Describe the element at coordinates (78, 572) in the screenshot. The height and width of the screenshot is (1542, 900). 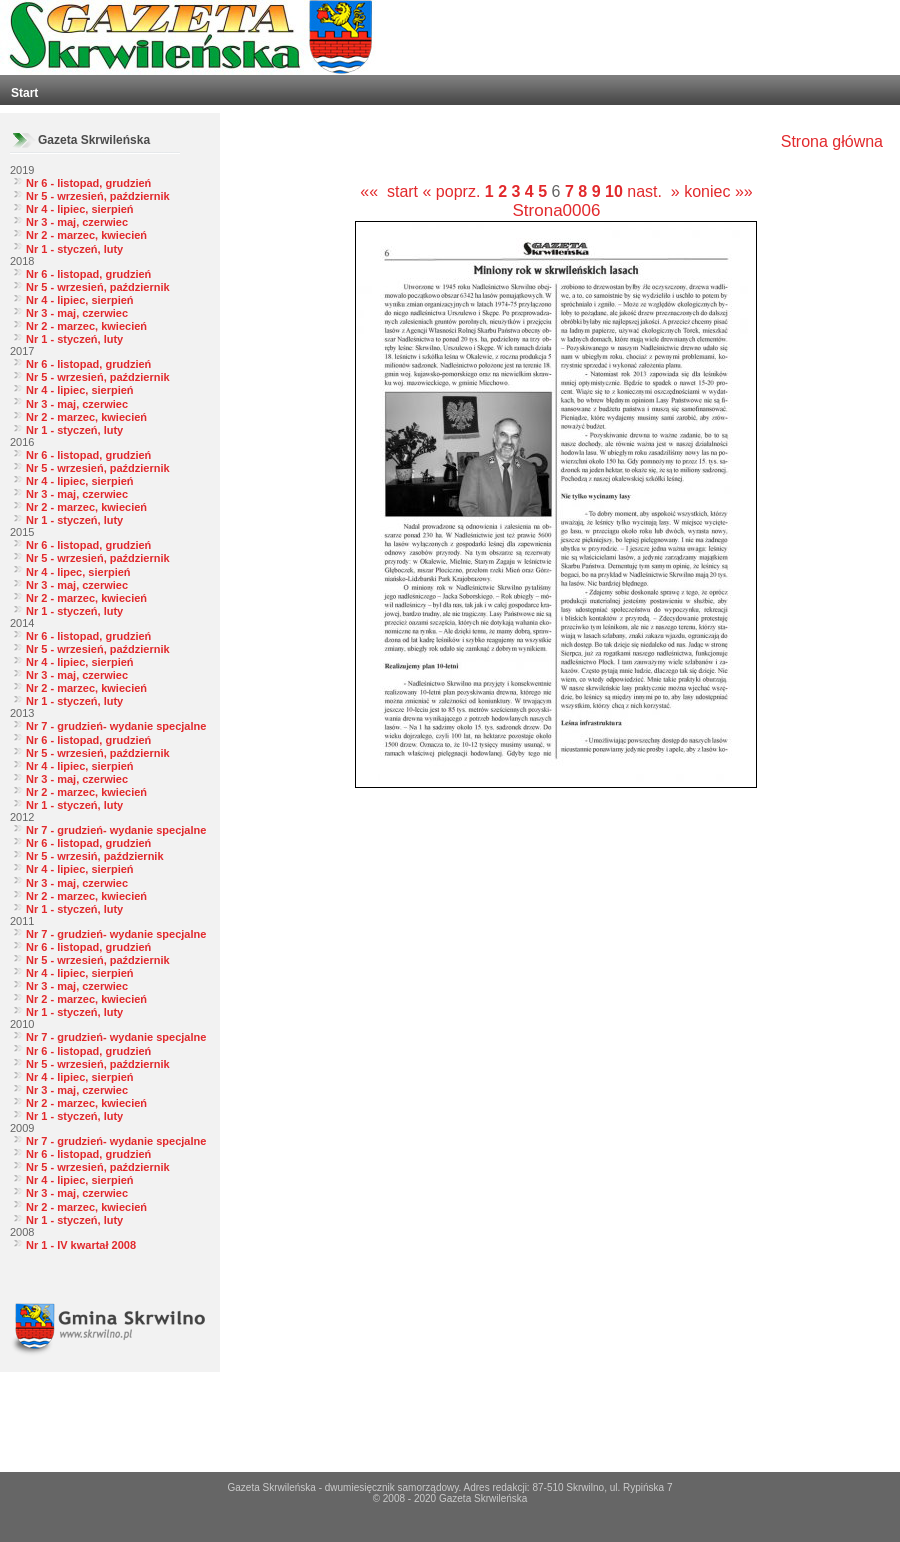
I see `Nr 4 - lipec, sierpień` at that location.